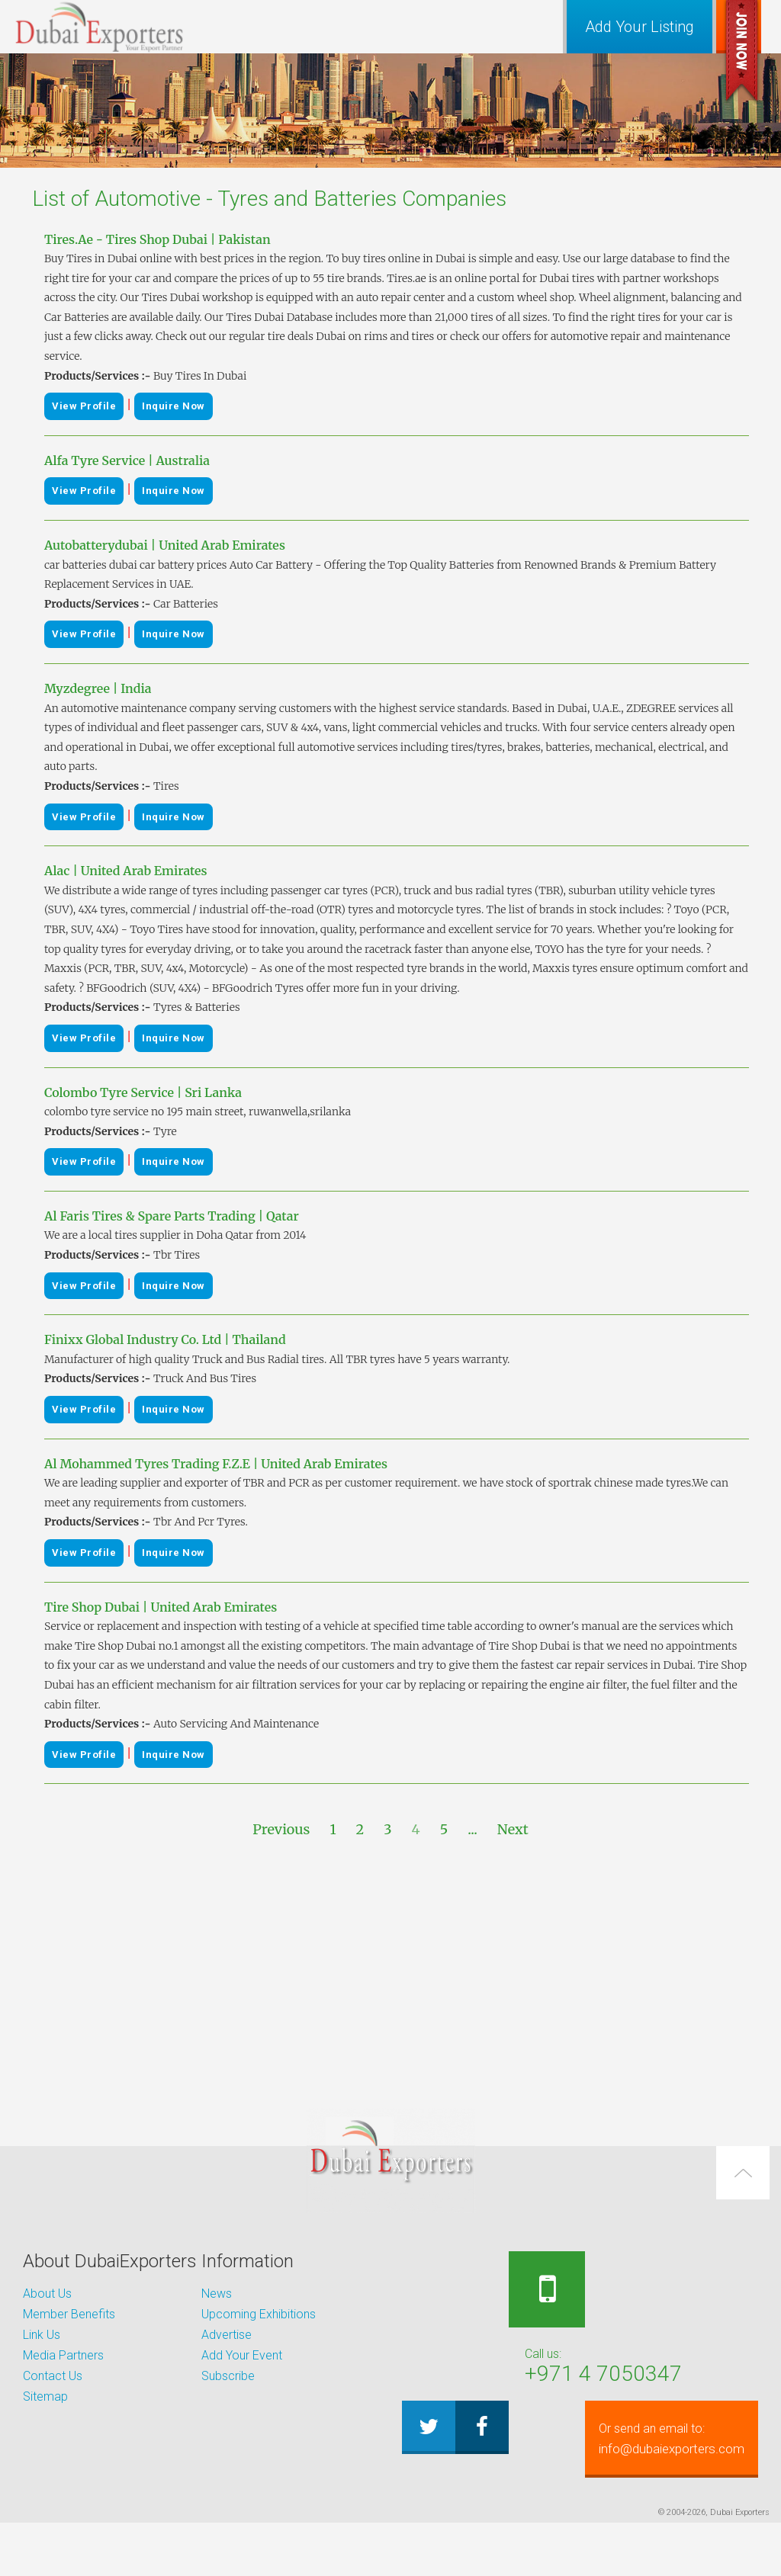 The image size is (781, 2576). Describe the element at coordinates (390, 1974) in the screenshot. I see `[Advertisement]` at that location.